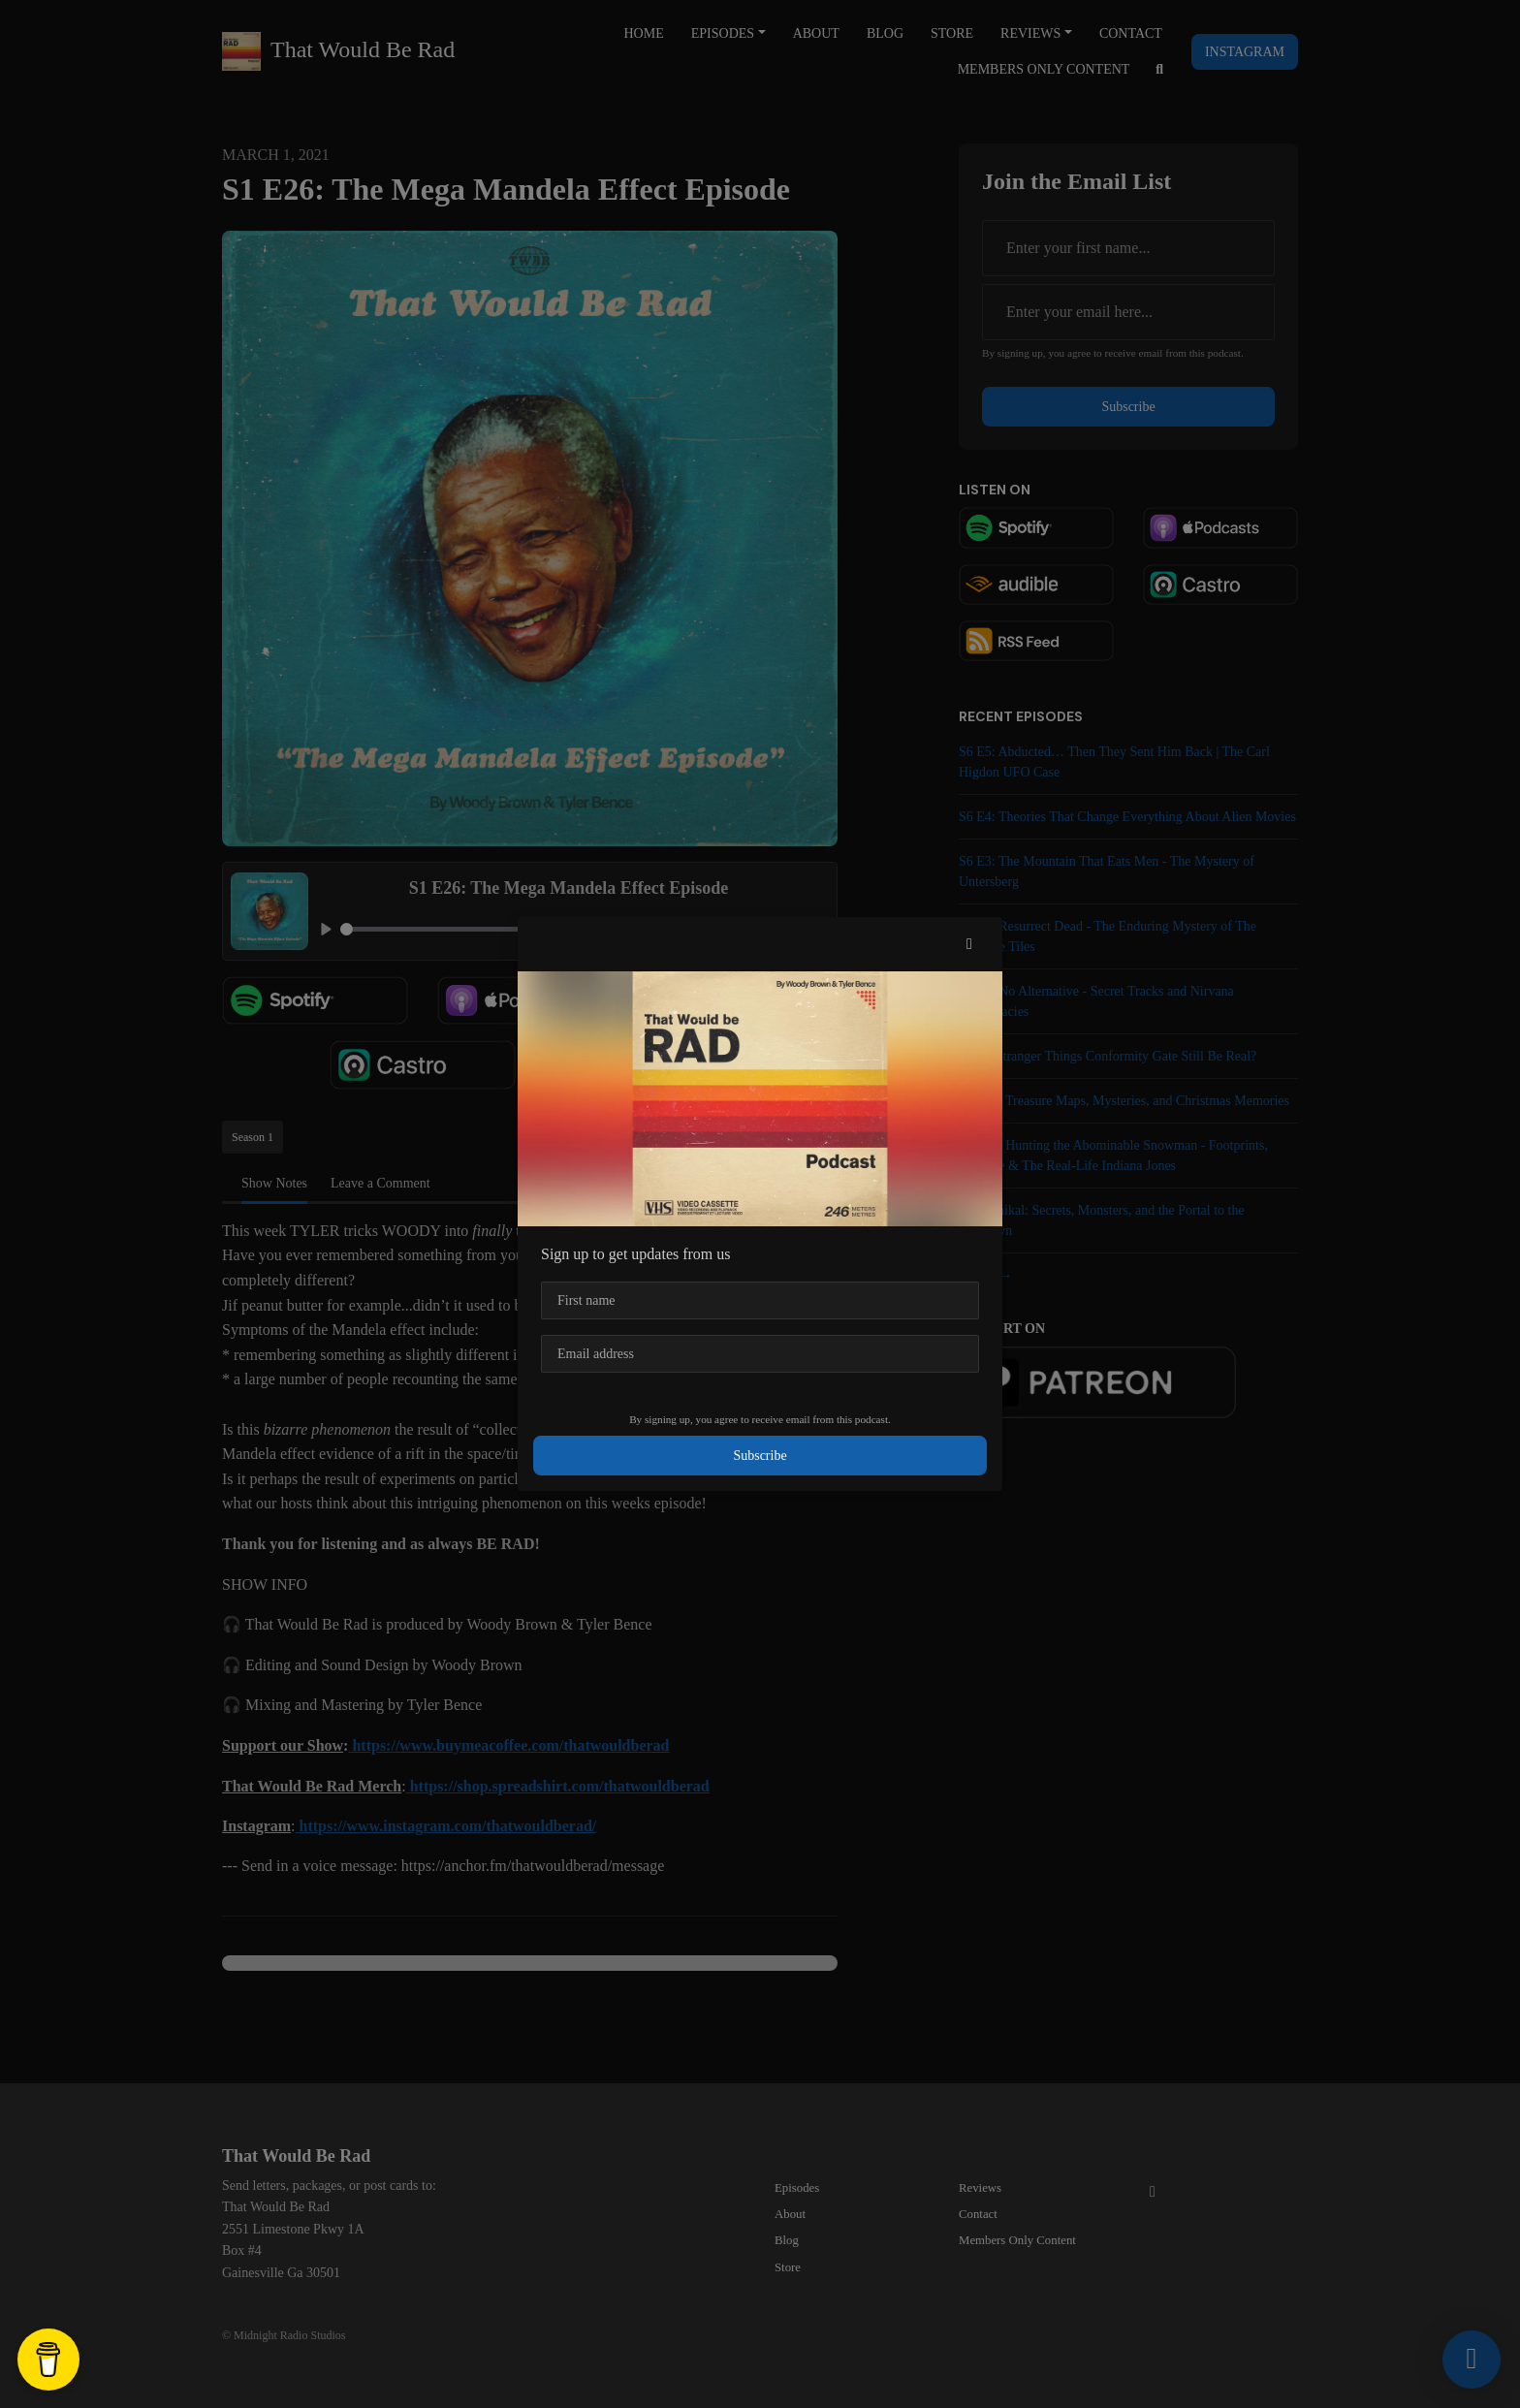 Image resolution: width=1520 pixels, height=2408 pixels. I want to click on Subscribe, so click(759, 1455).